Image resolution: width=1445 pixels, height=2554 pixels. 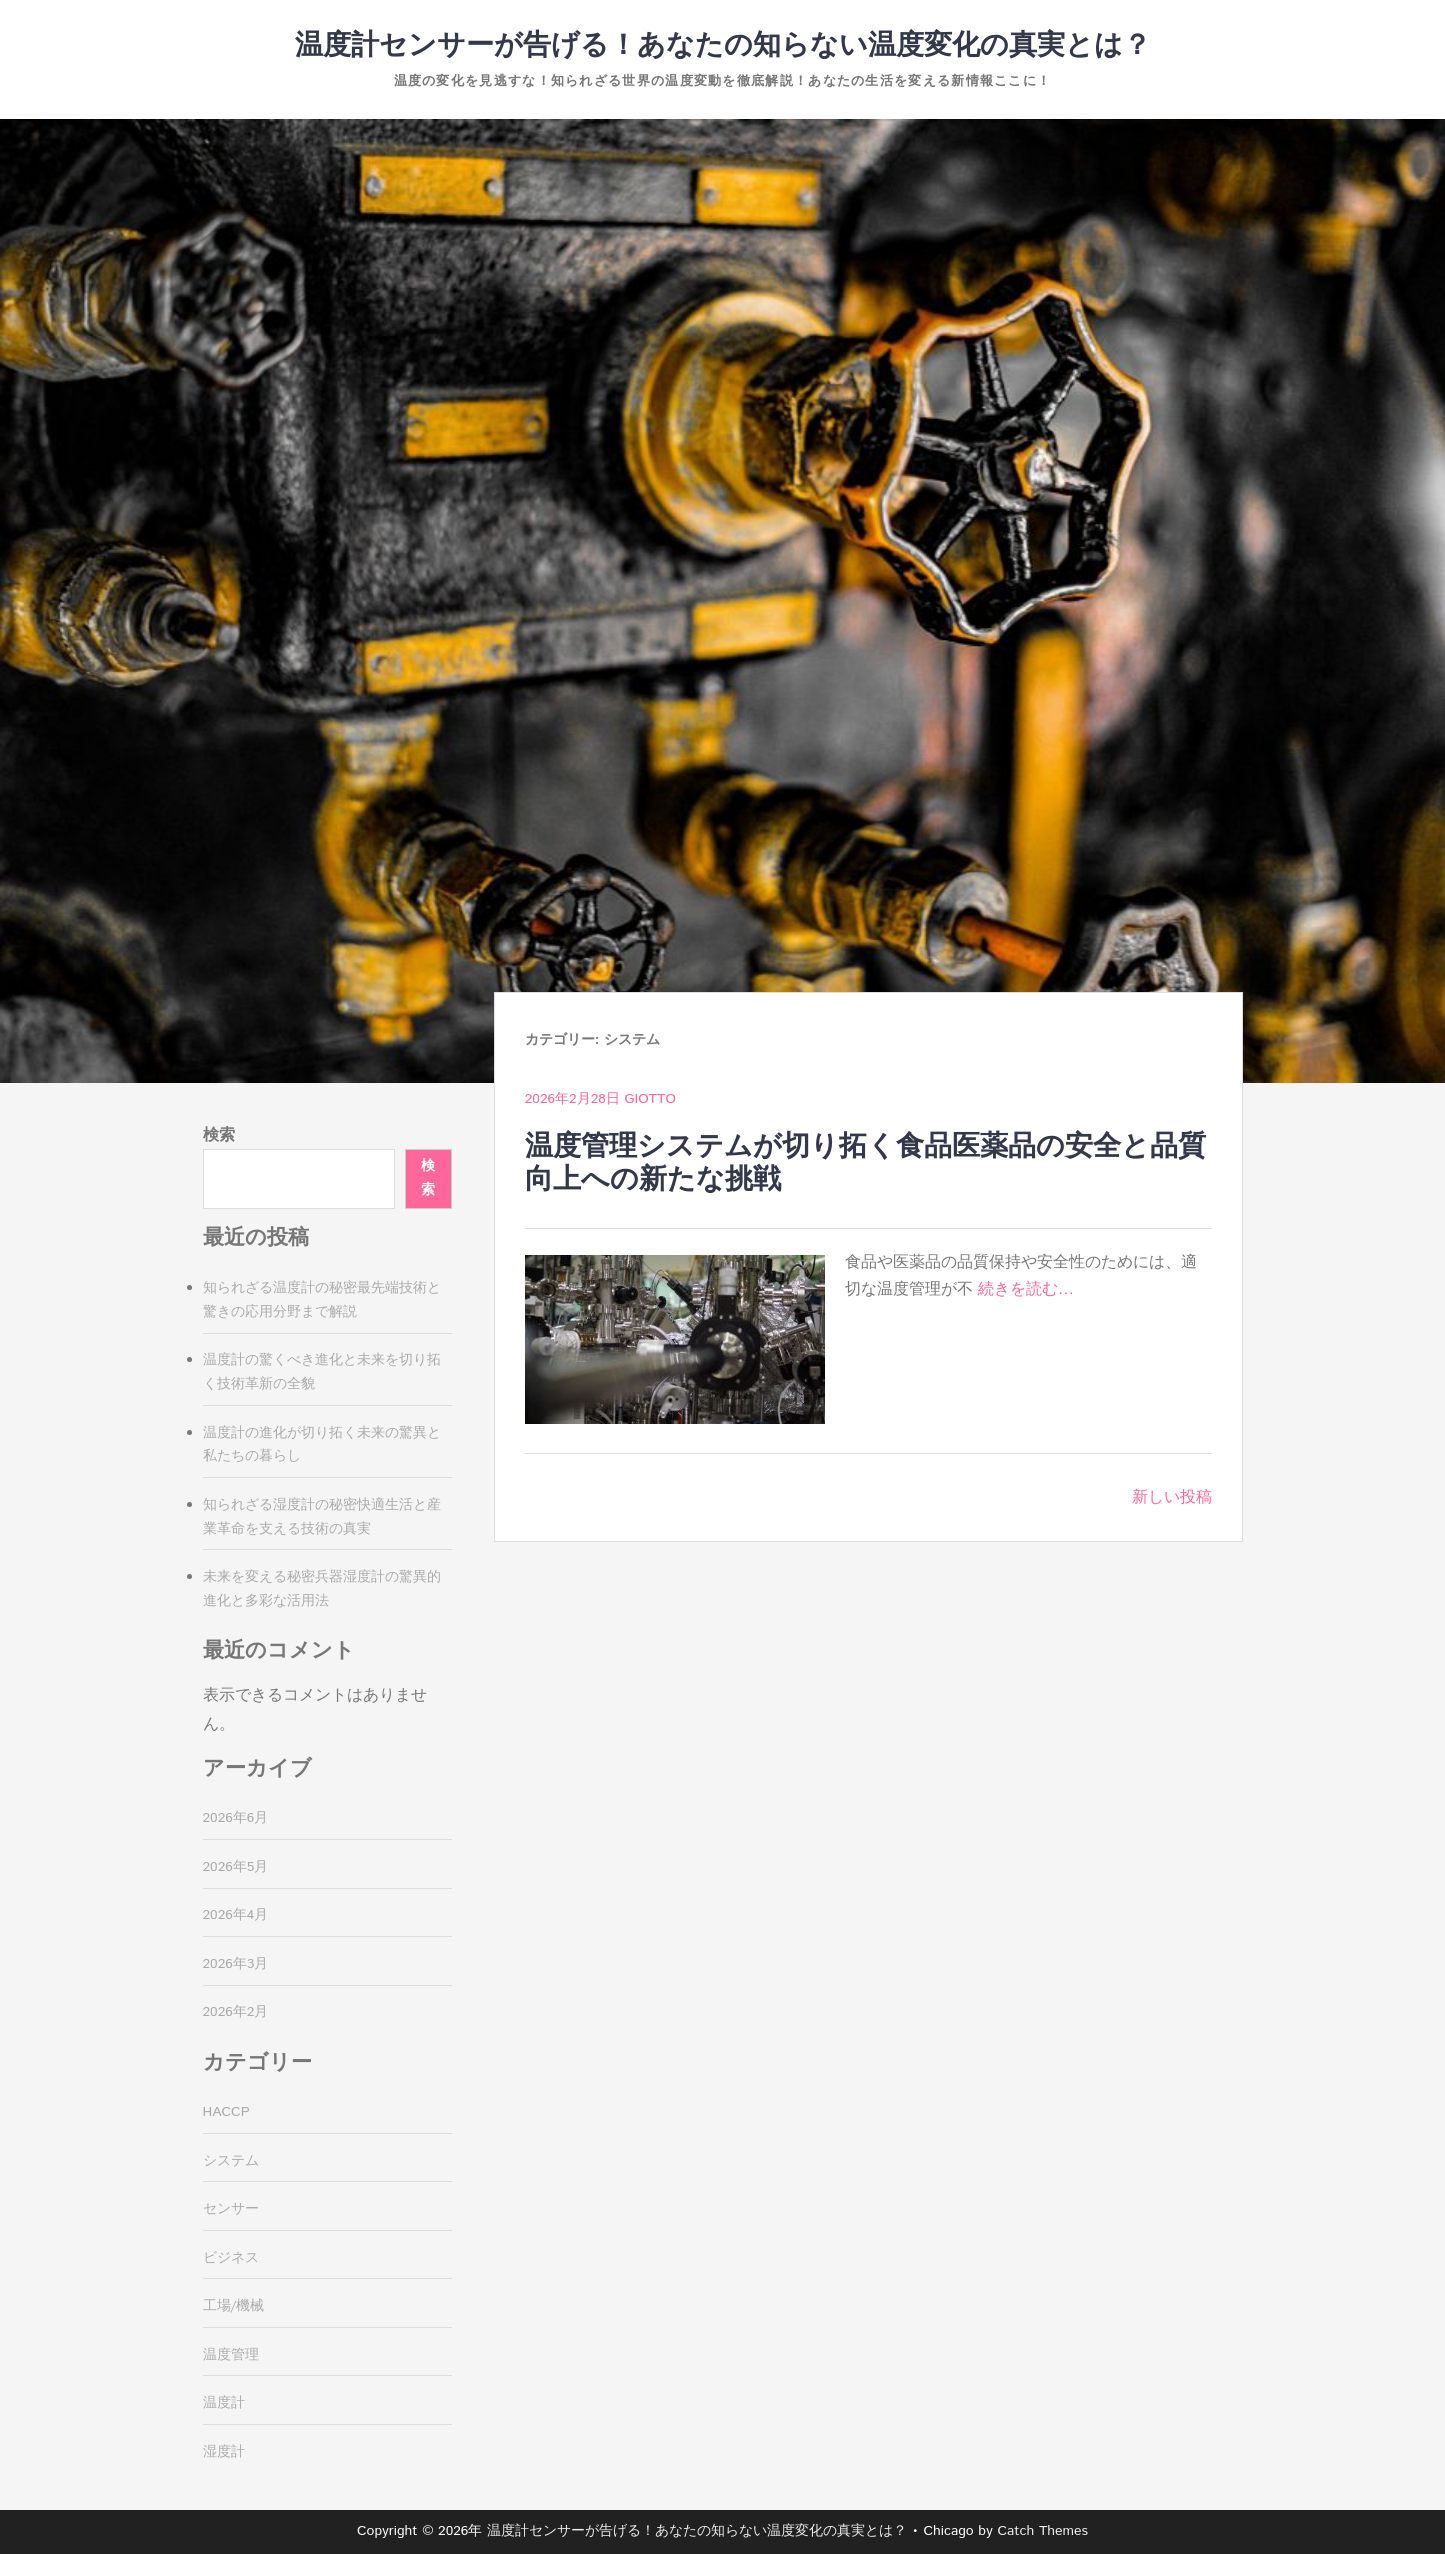 What do you see at coordinates (231, 2258) in the screenshot?
I see `ビジネス` at bounding box center [231, 2258].